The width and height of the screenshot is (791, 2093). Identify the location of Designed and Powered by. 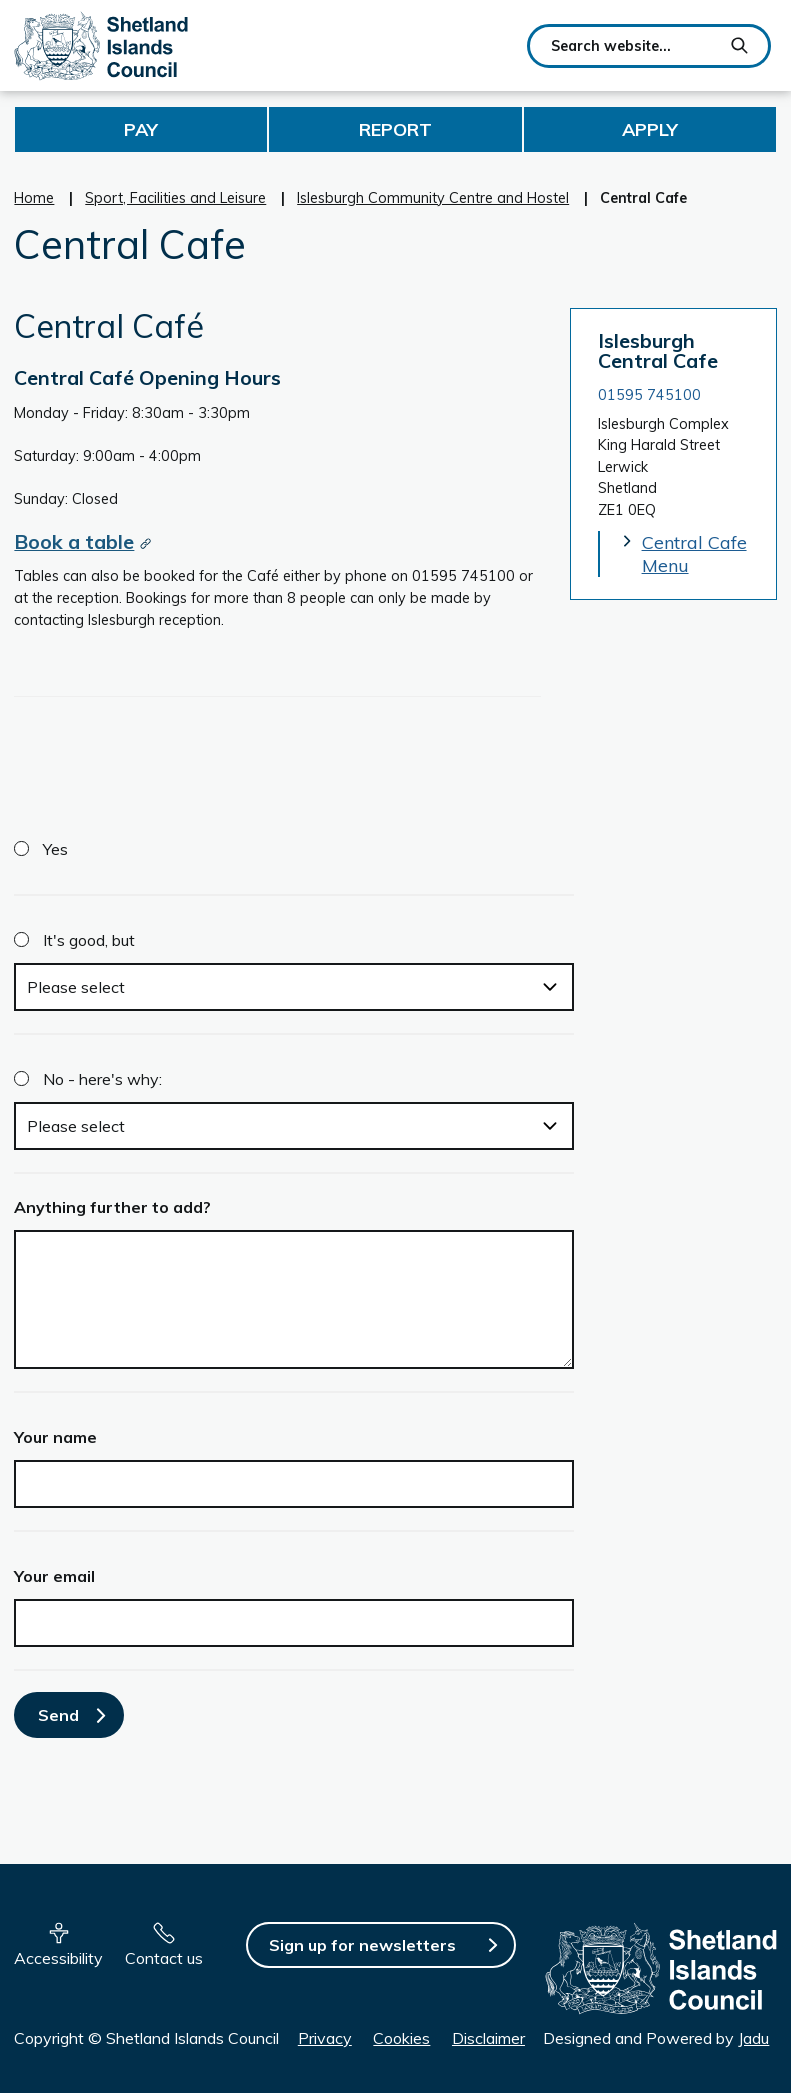
(656, 2038).